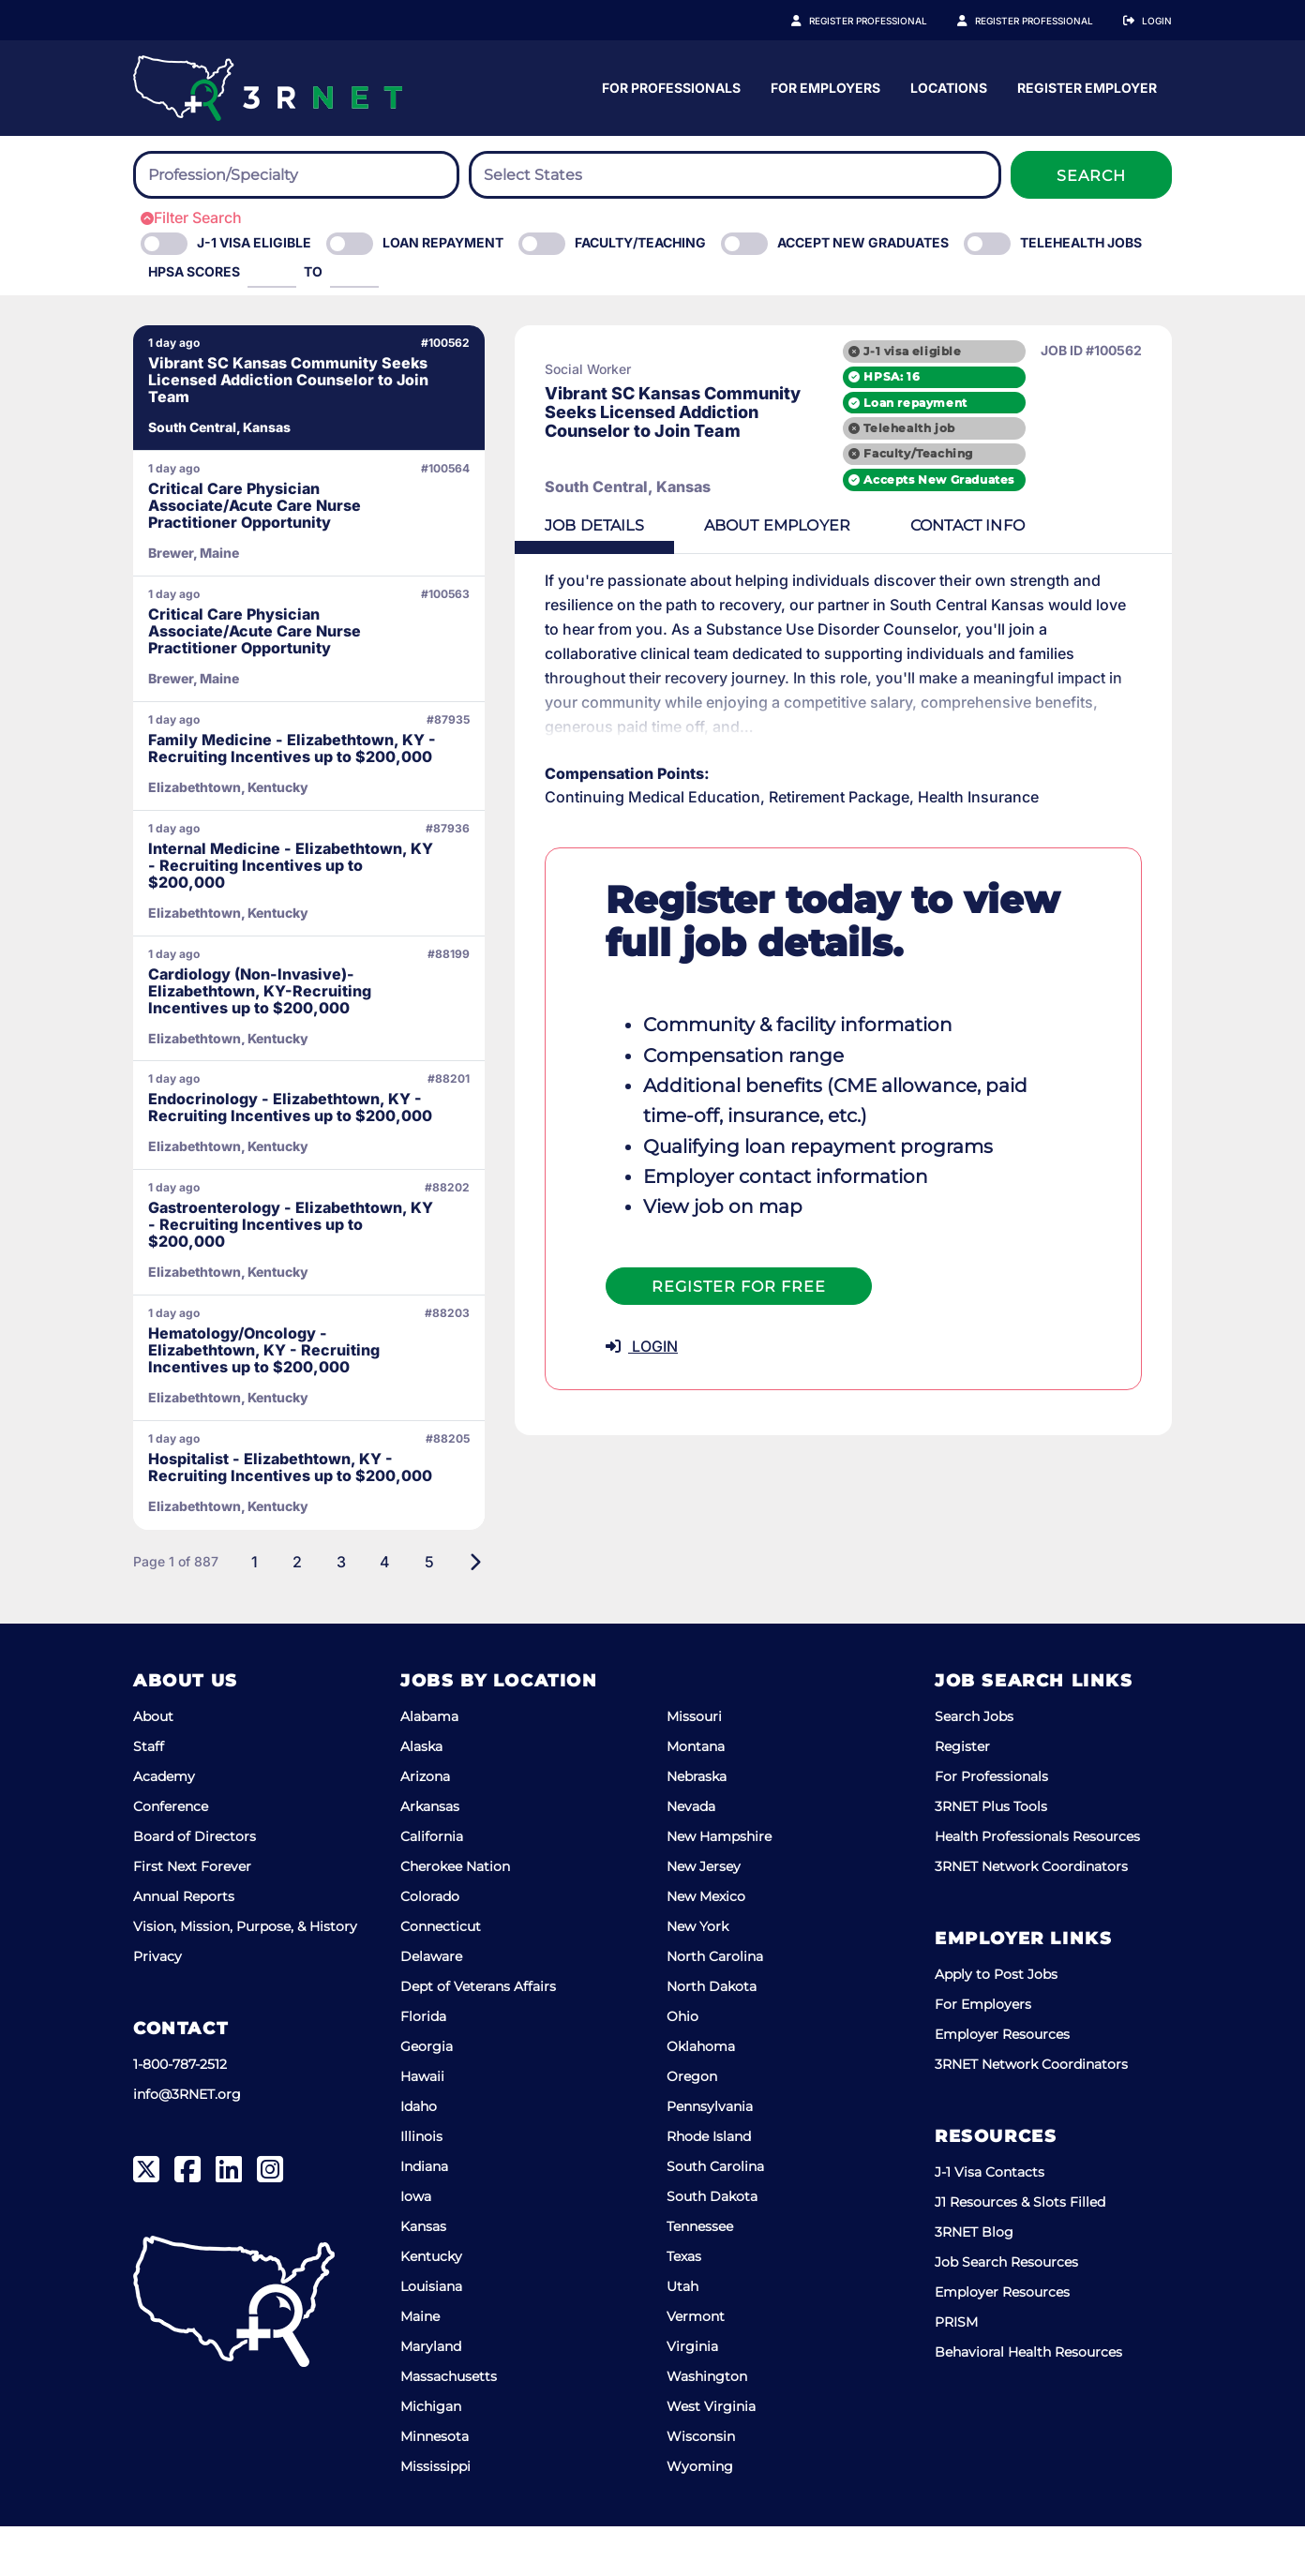  Describe the element at coordinates (423, 2066) in the screenshot. I see `Florida` at that location.